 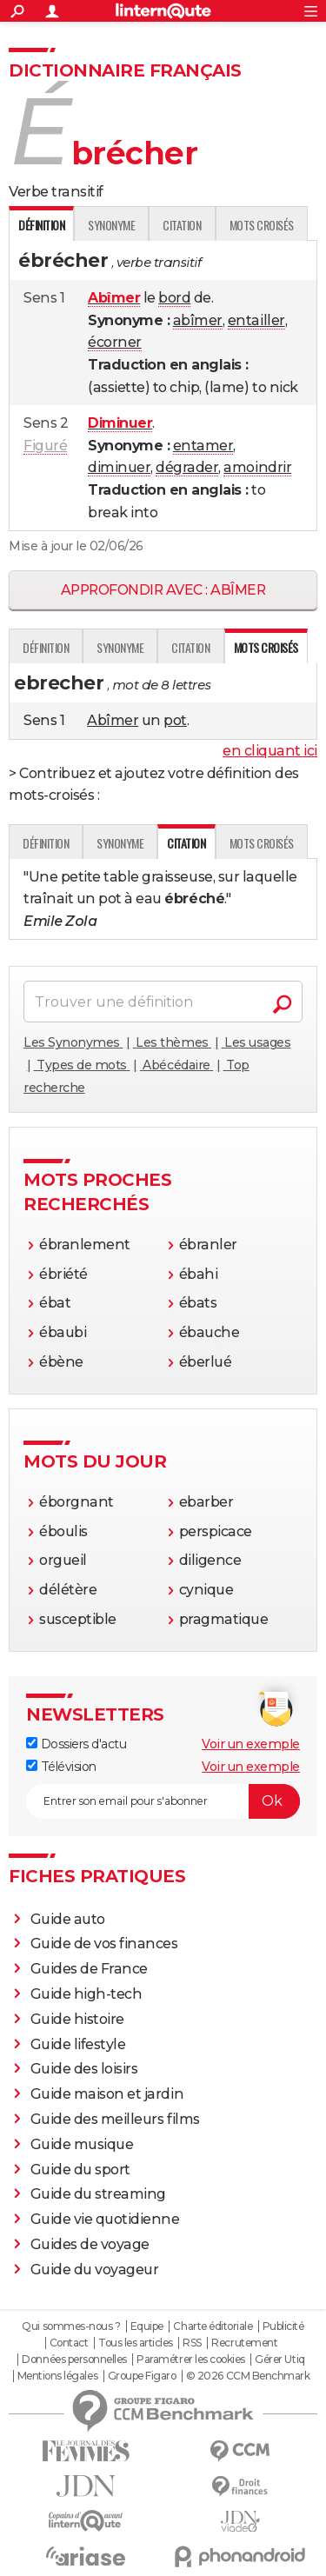 What do you see at coordinates (69, 2343) in the screenshot?
I see `Contact` at bounding box center [69, 2343].